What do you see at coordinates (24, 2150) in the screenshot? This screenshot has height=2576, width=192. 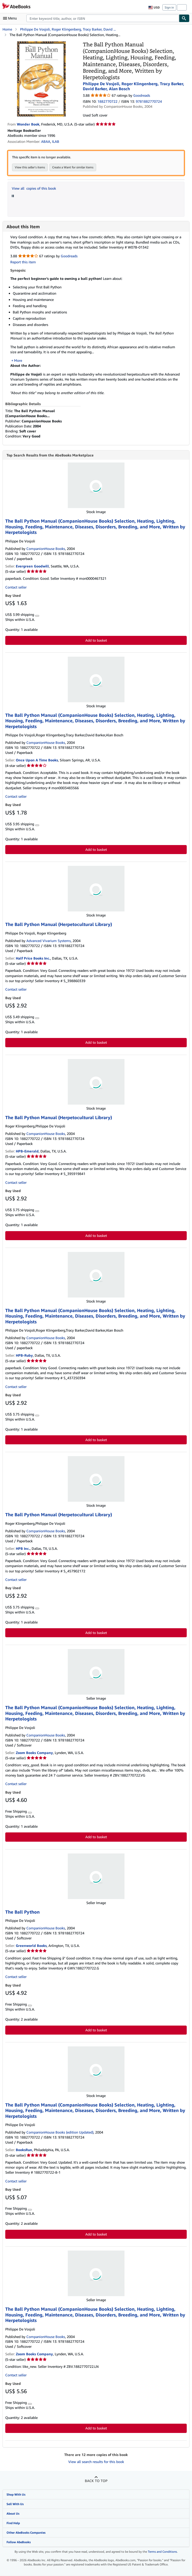 I see `BooksRun` at bounding box center [24, 2150].